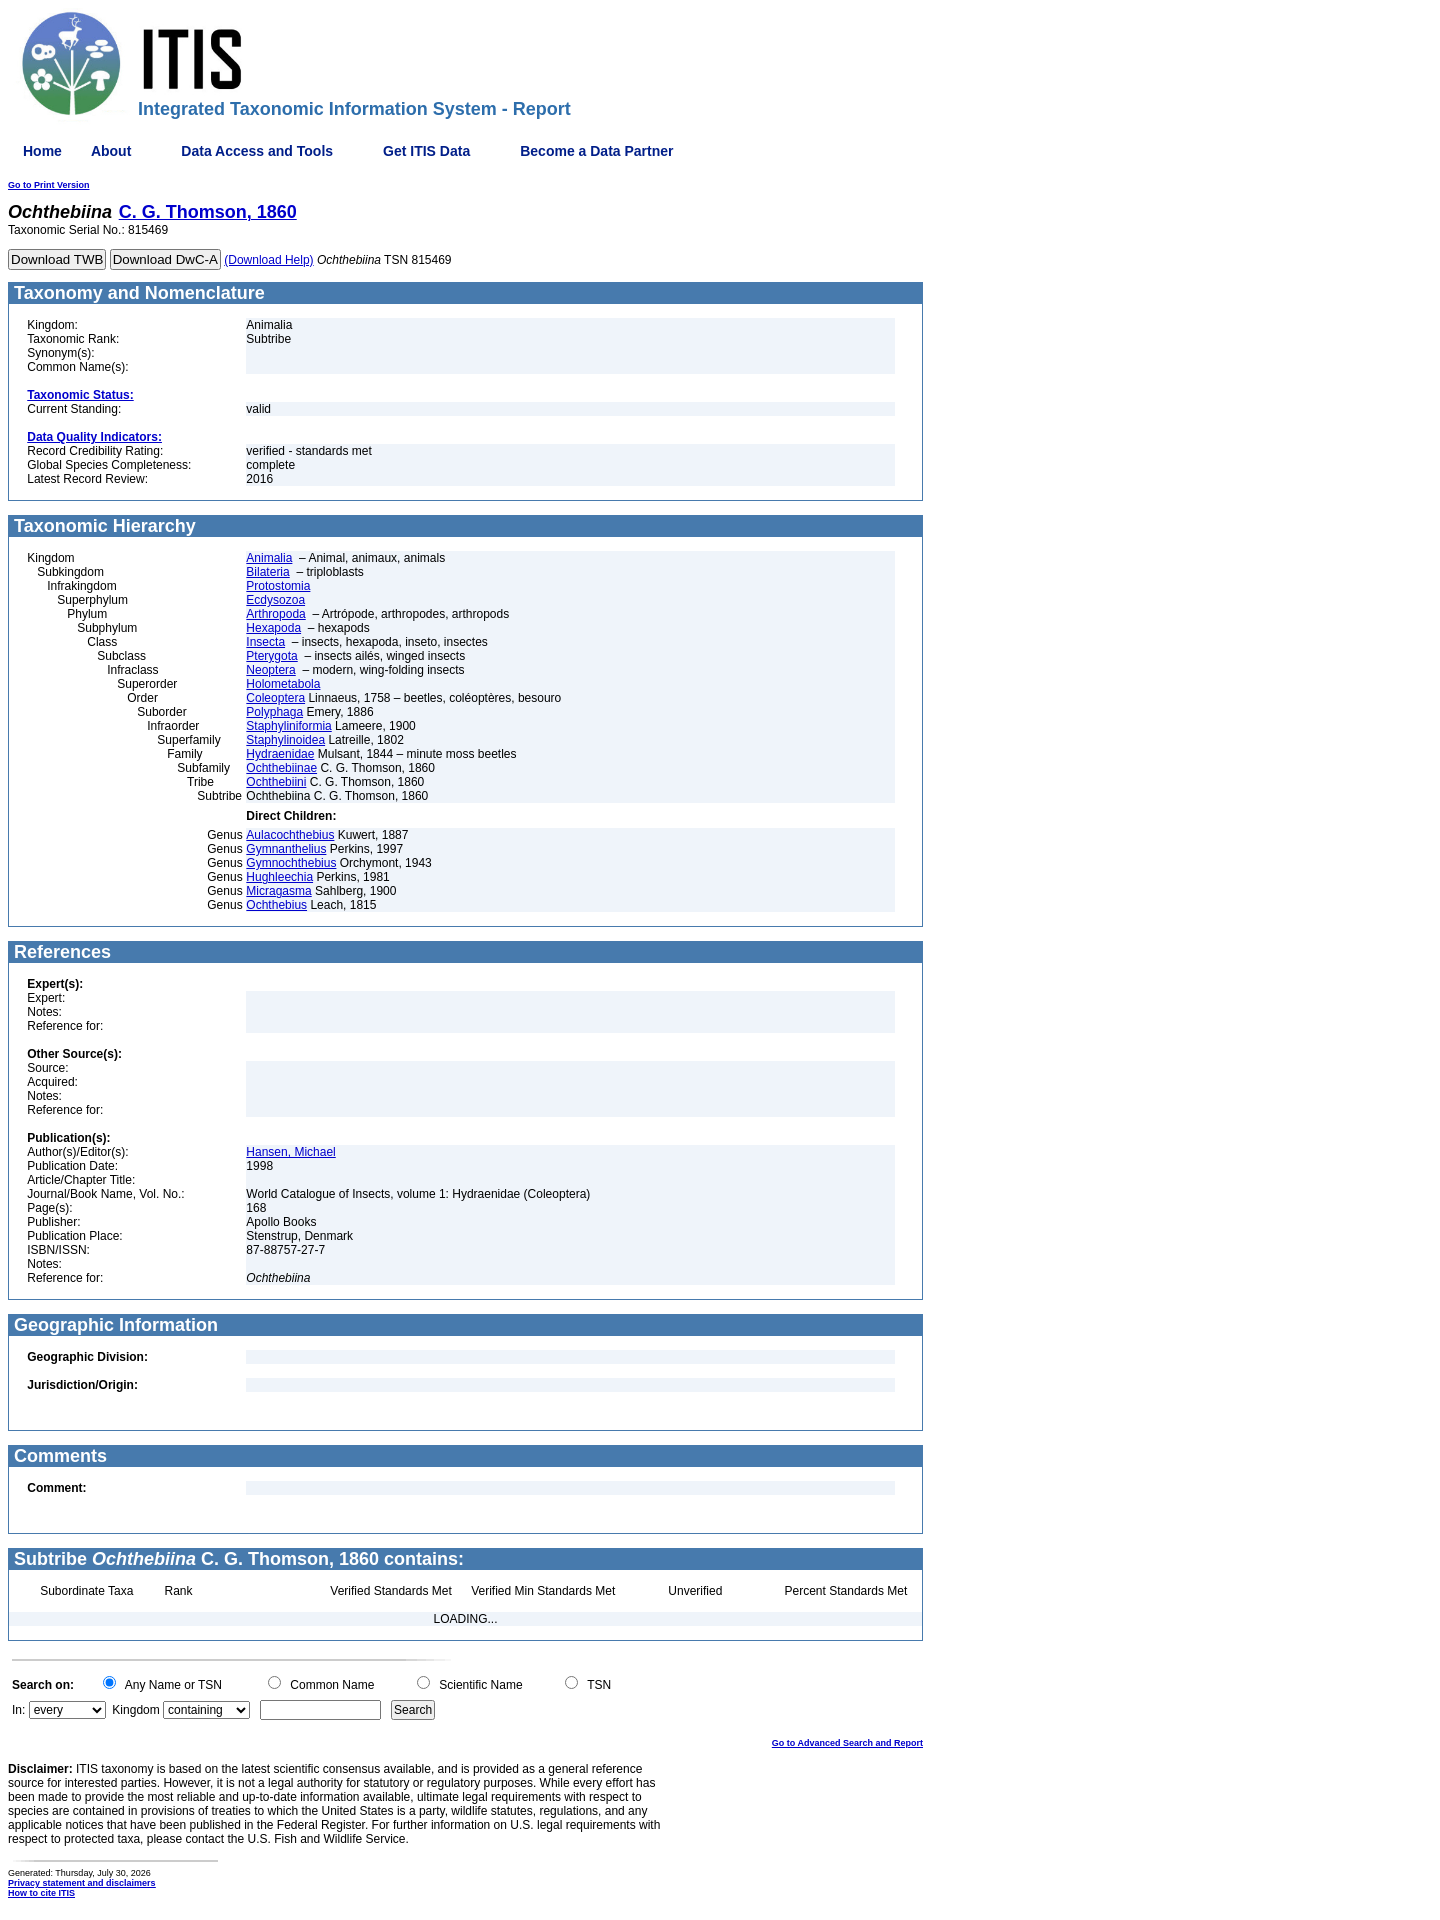  I want to click on Gymnochthebius, so click(291, 863).